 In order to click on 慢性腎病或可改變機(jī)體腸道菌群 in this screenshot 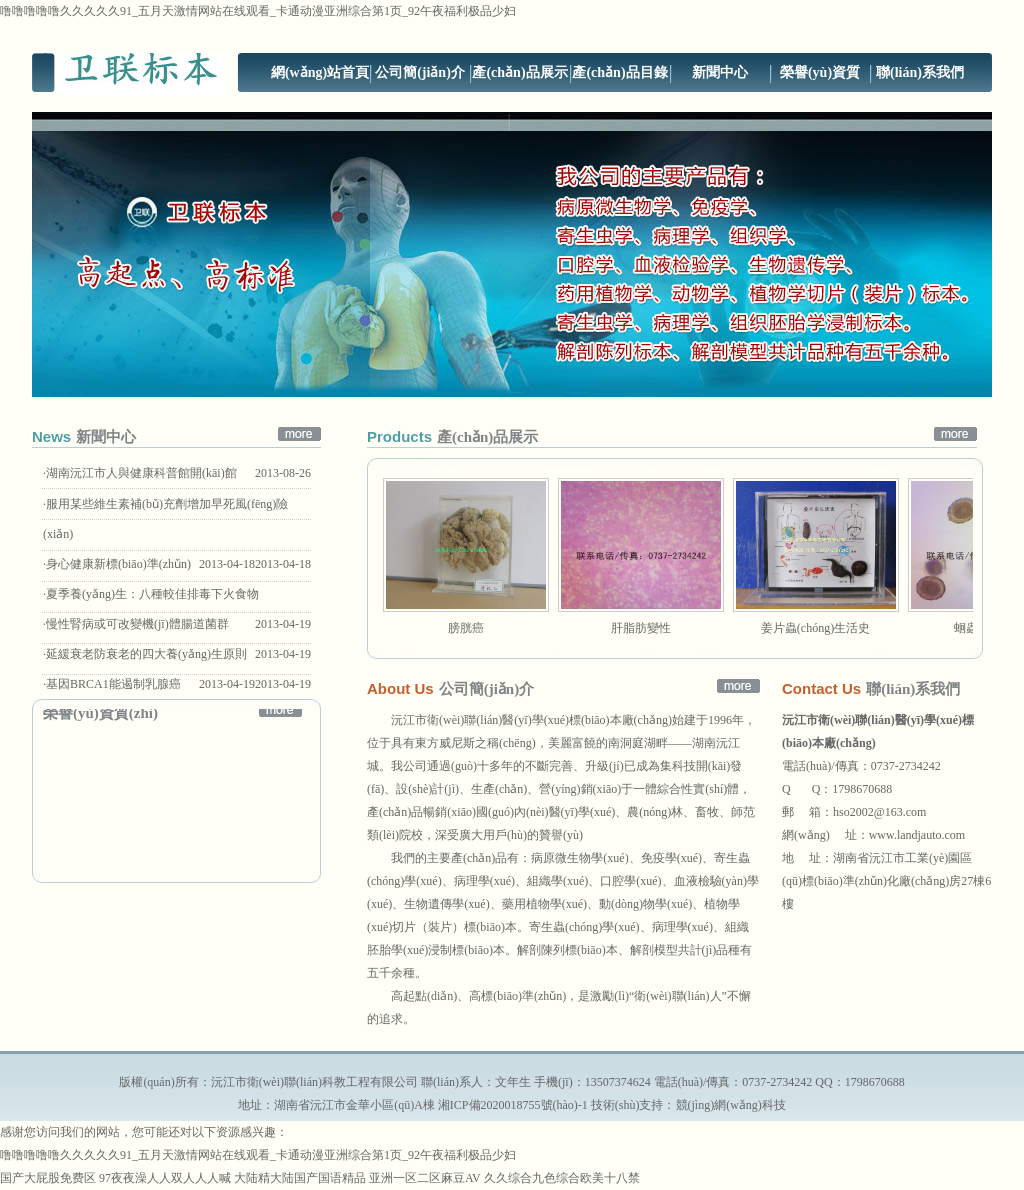, I will do `click(137, 624)`.